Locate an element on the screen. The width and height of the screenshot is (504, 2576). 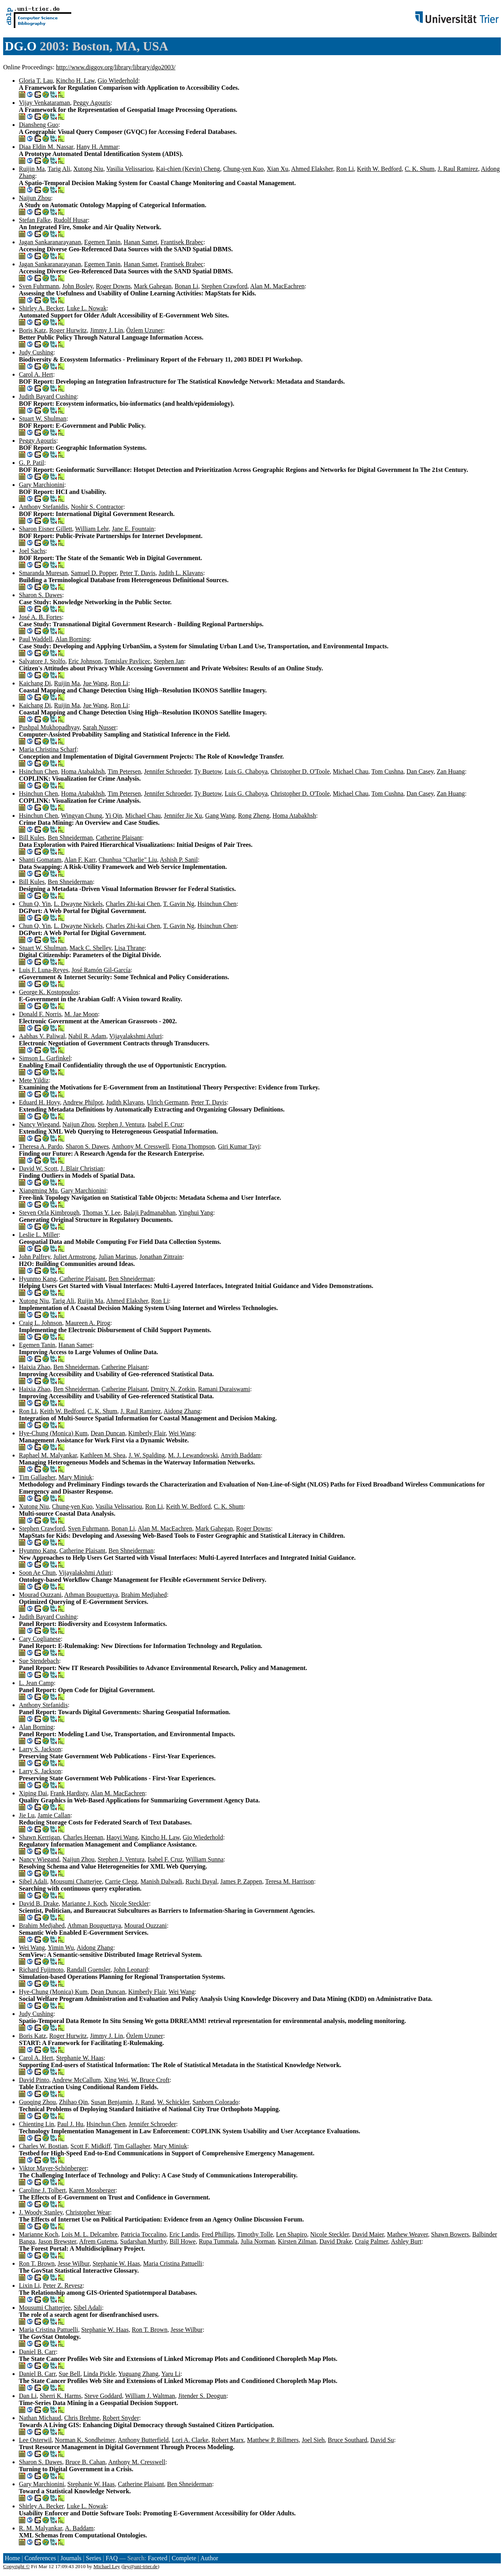
C. K. Shum is located at coordinates (420, 168).